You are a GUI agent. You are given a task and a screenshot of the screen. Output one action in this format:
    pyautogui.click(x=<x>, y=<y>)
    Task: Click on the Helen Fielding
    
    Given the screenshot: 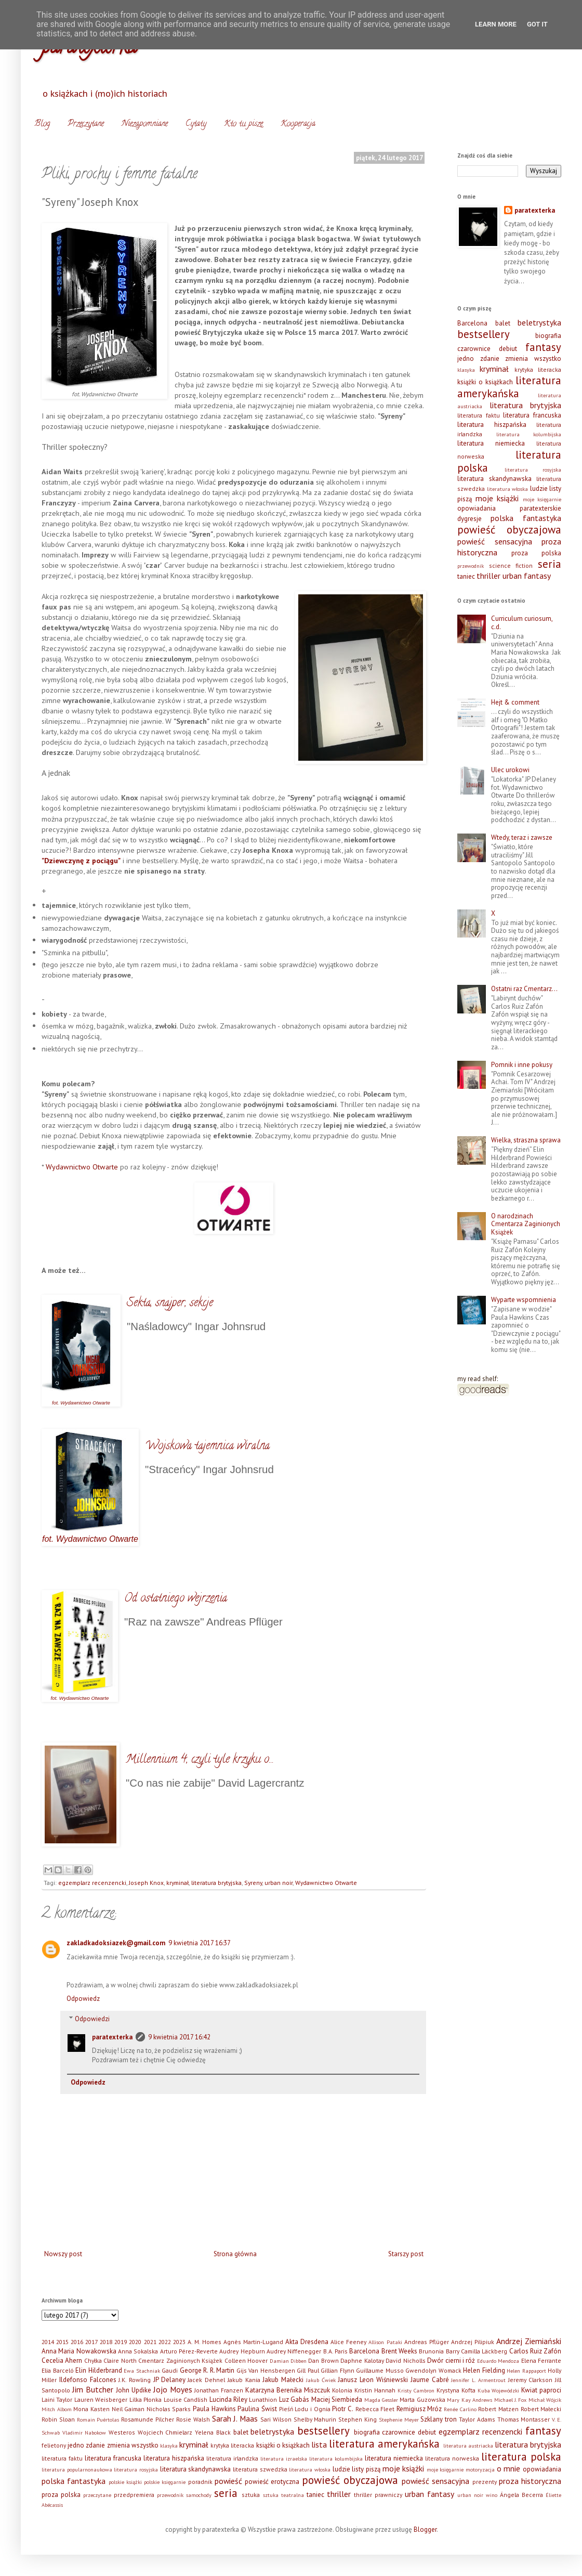 What is the action you would take?
    pyautogui.click(x=484, y=2370)
    